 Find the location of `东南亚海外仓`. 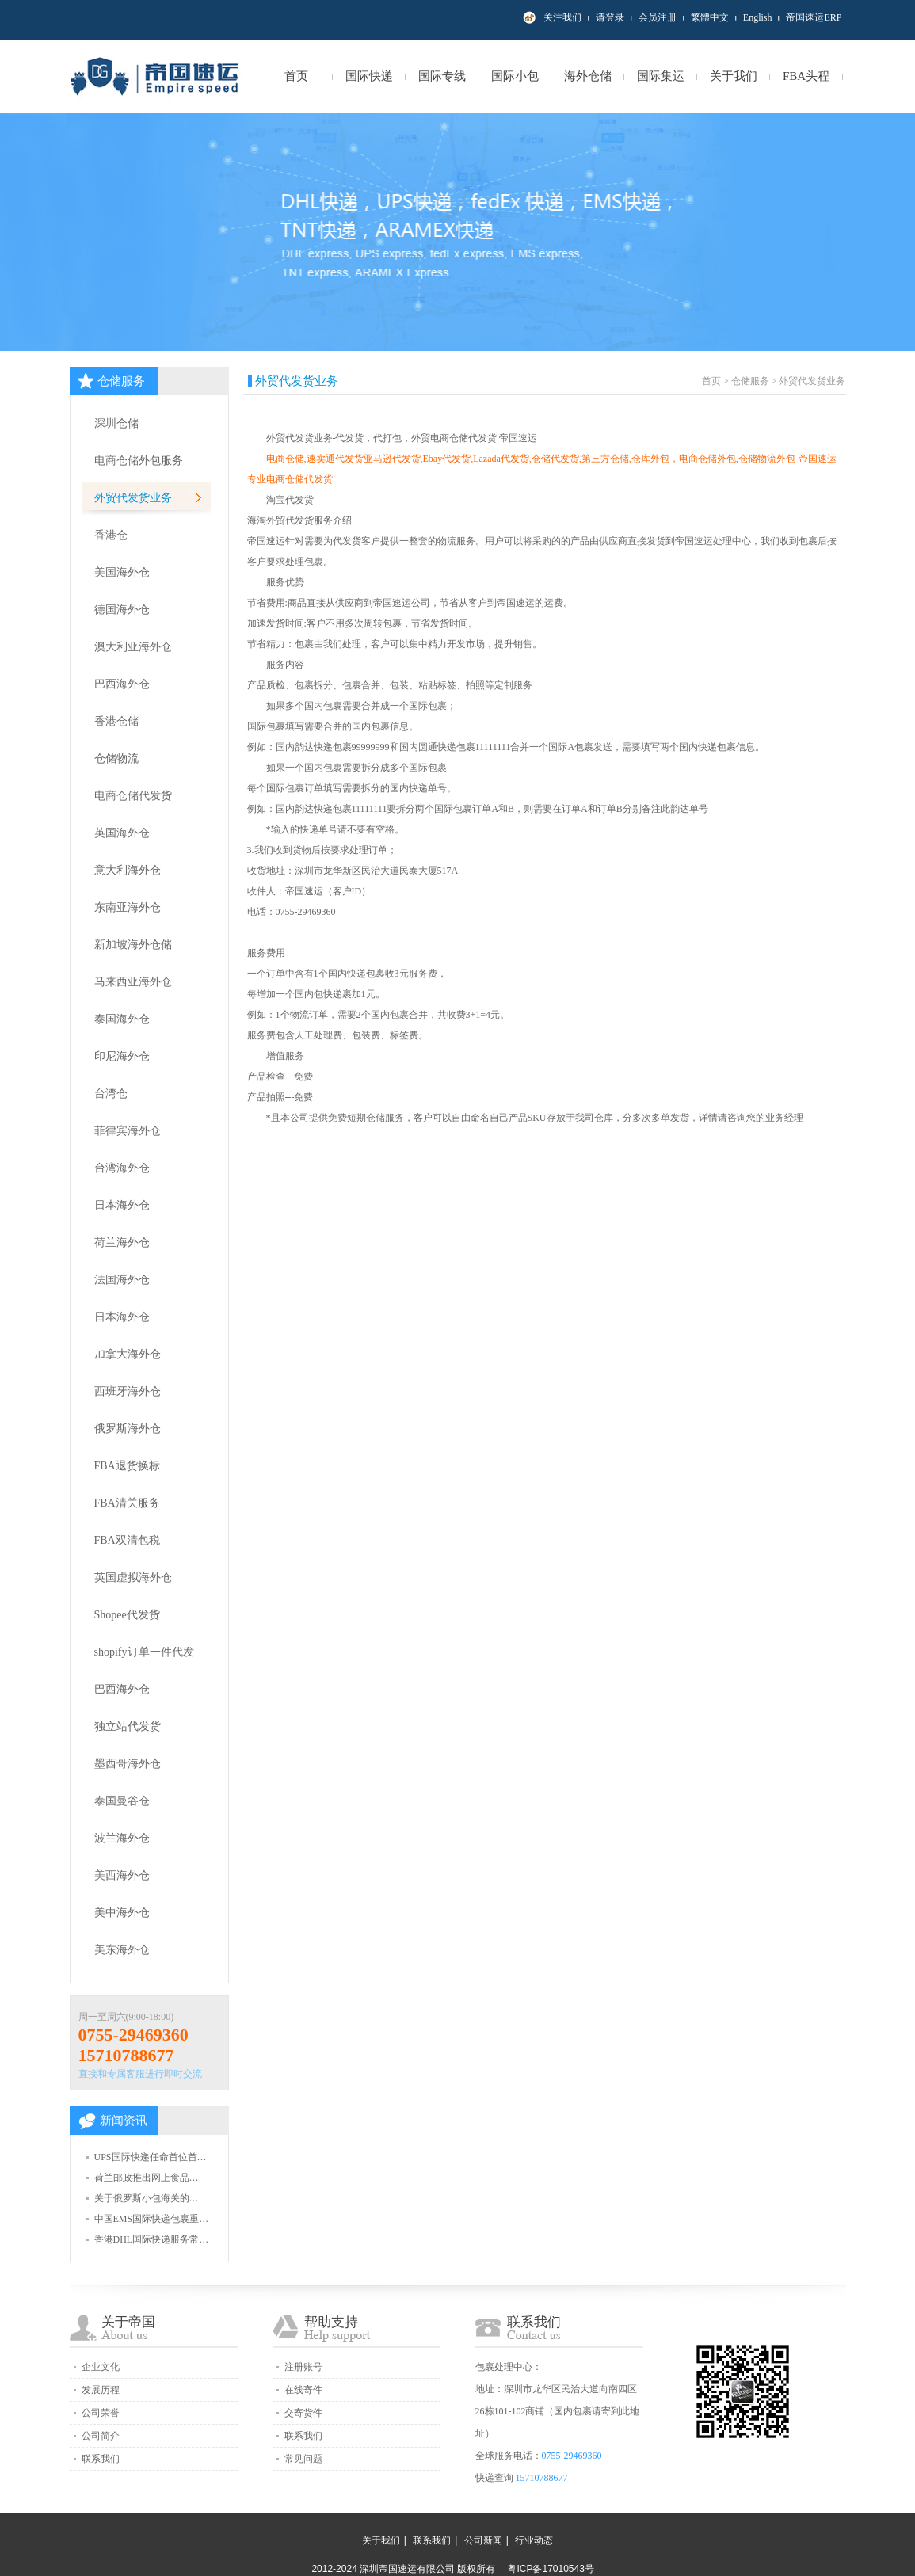

东南亚海外仓 is located at coordinates (127, 907).